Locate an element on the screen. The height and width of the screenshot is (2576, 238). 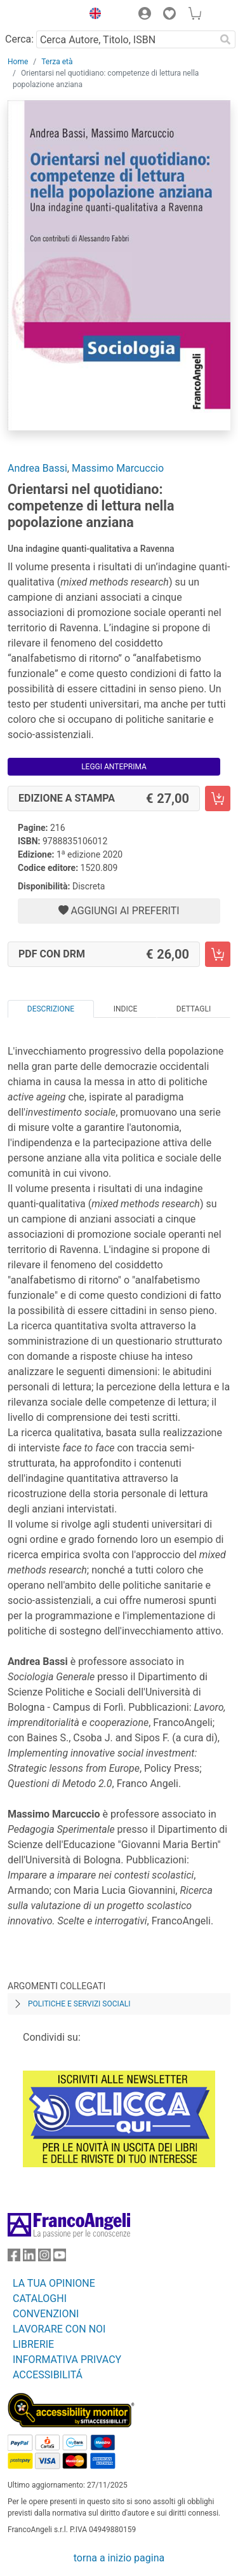
CATALOGHI is located at coordinates (40, 2298).